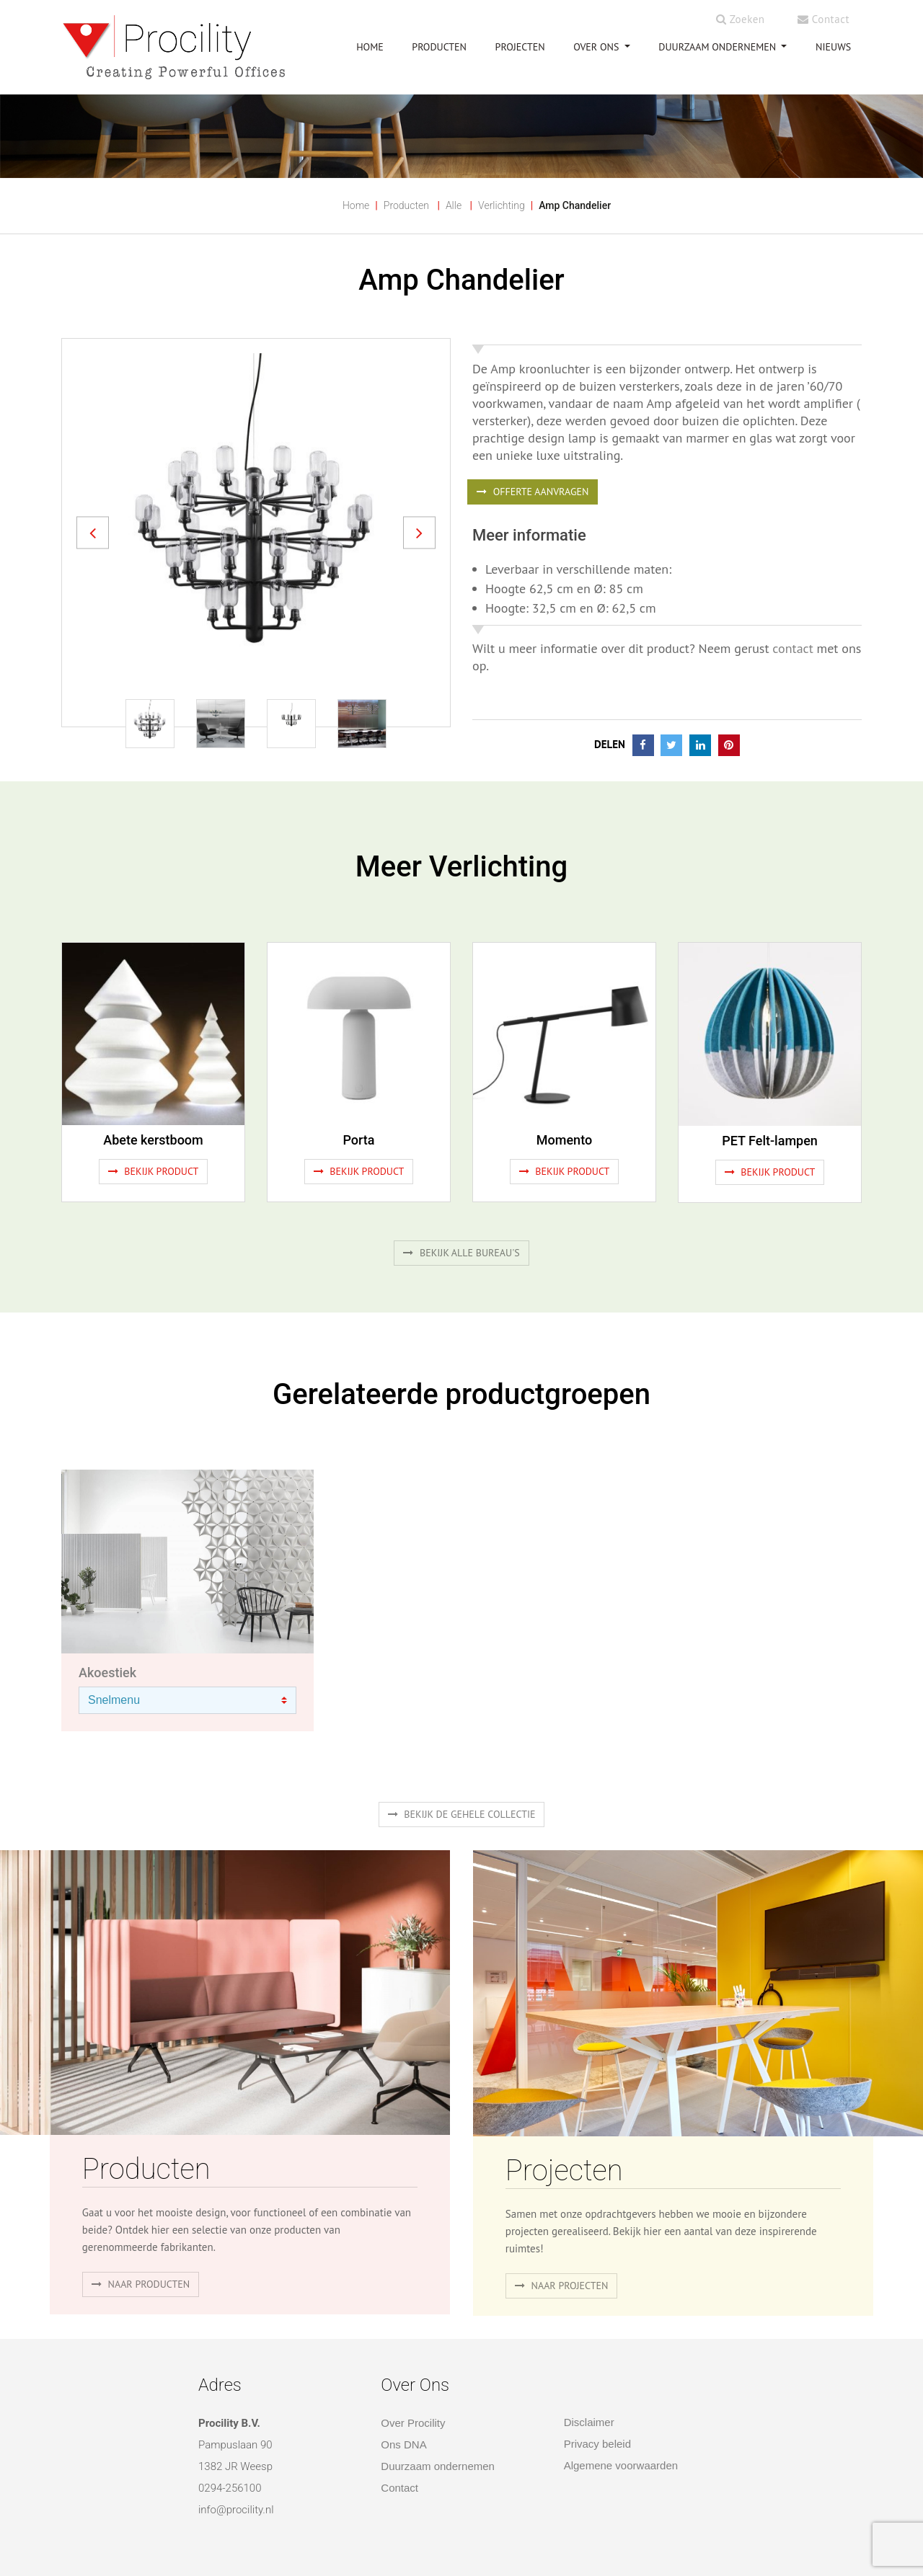 Image resolution: width=923 pixels, height=2576 pixels. Describe the element at coordinates (92, 532) in the screenshot. I see `[button]` at that location.